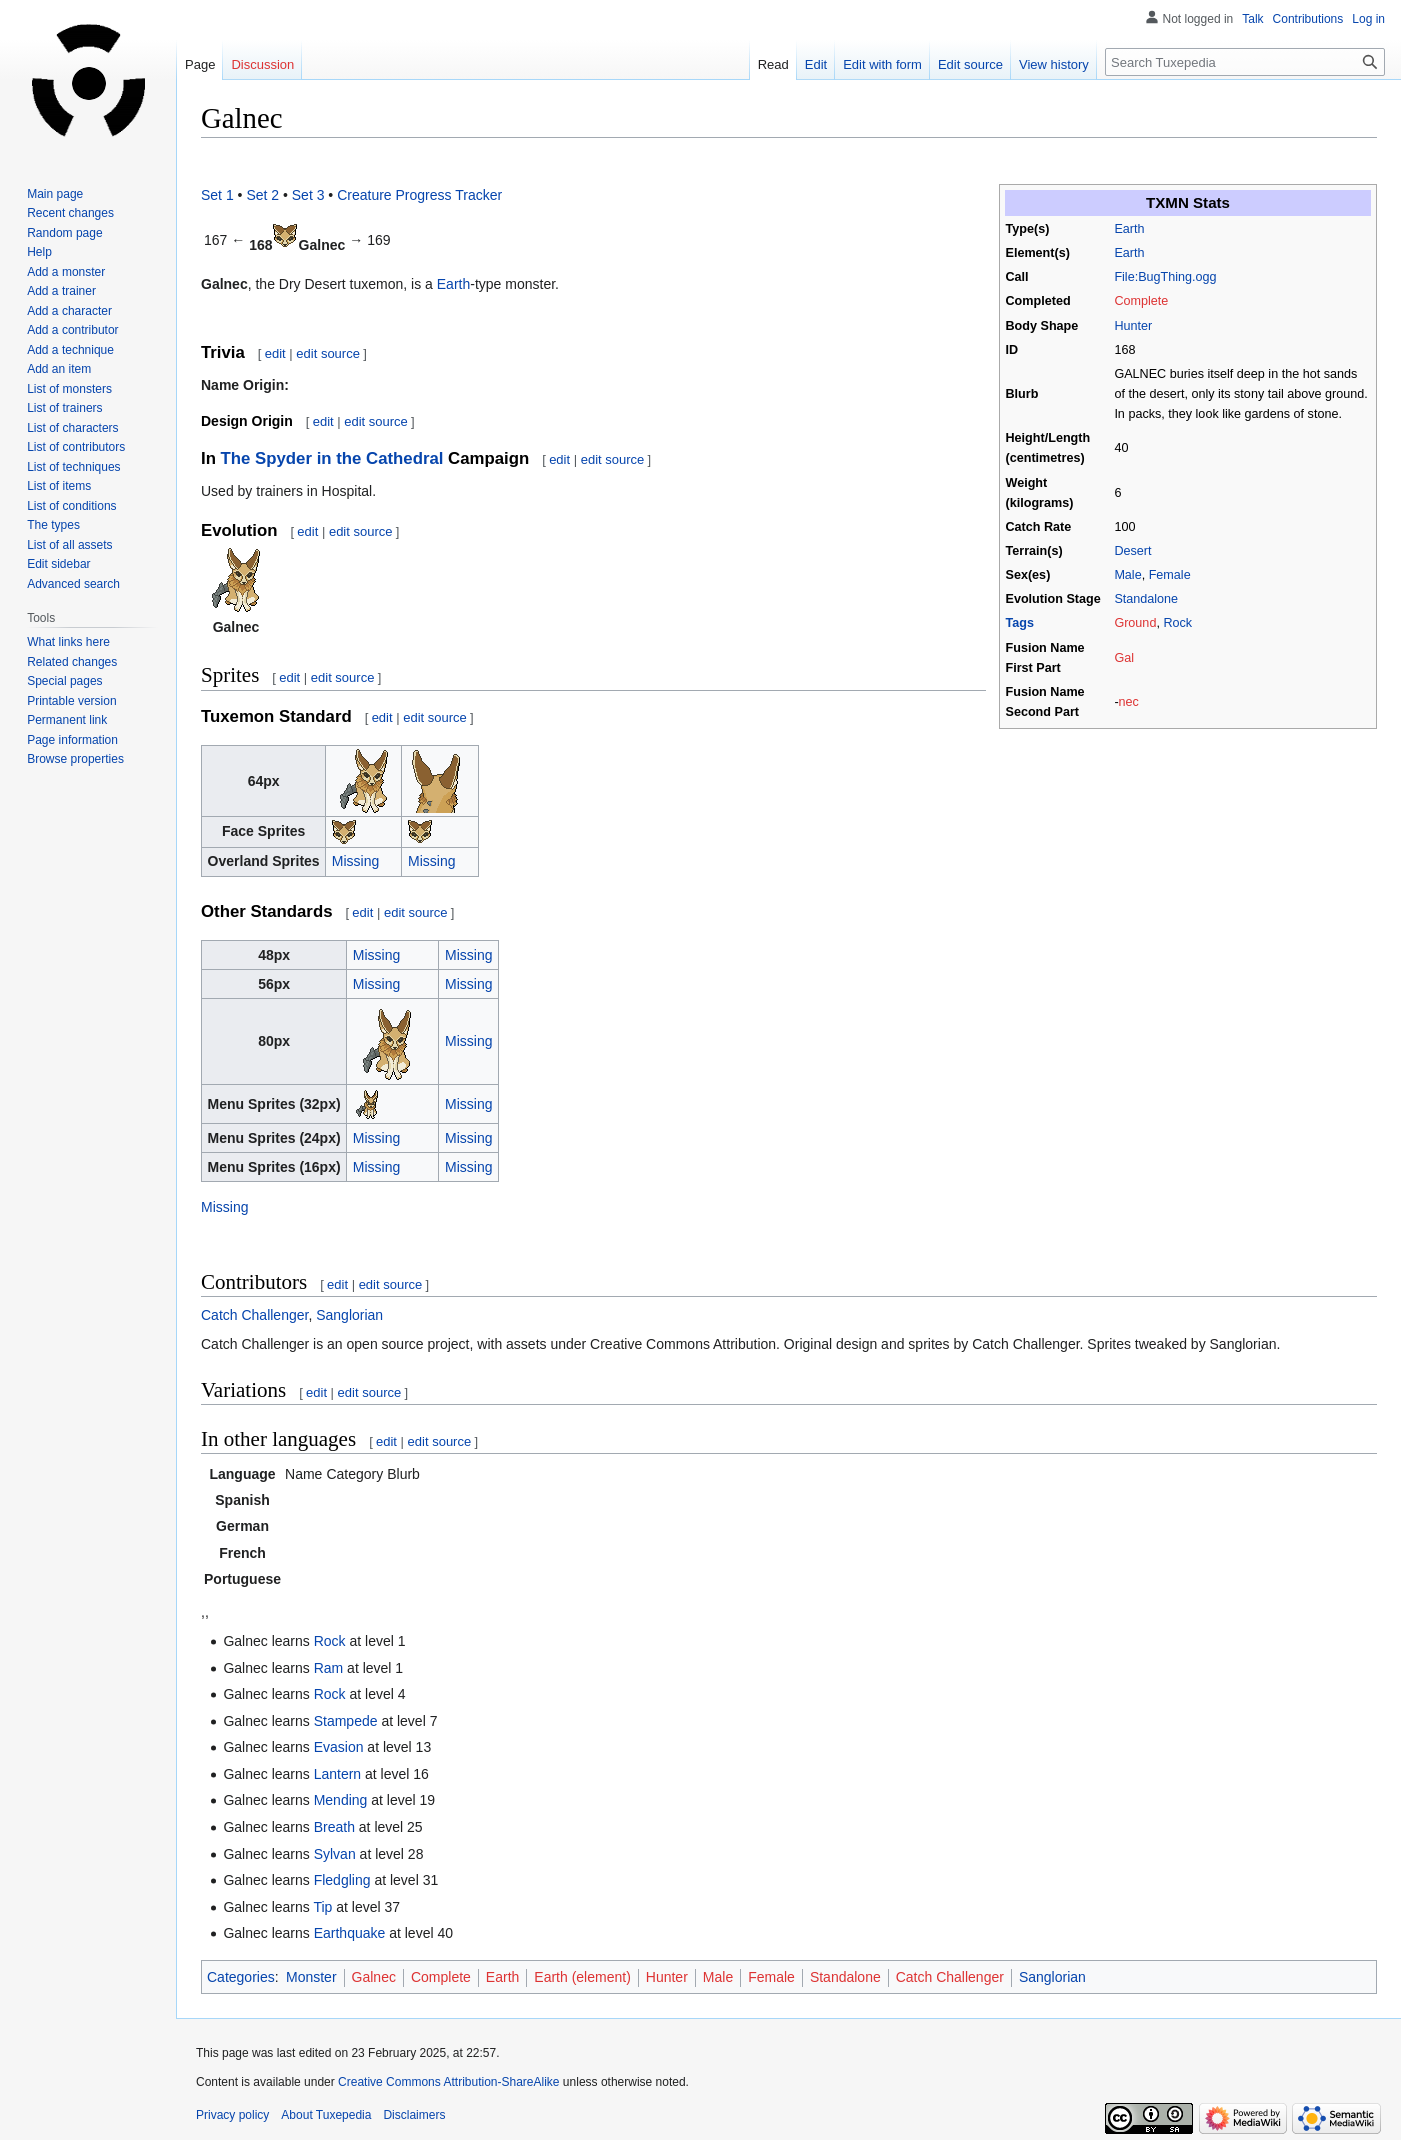 The height and width of the screenshot is (2140, 1401). What do you see at coordinates (1177, 623) in the screenshot?
I see `Rock` at bounding box center [1177, 623].